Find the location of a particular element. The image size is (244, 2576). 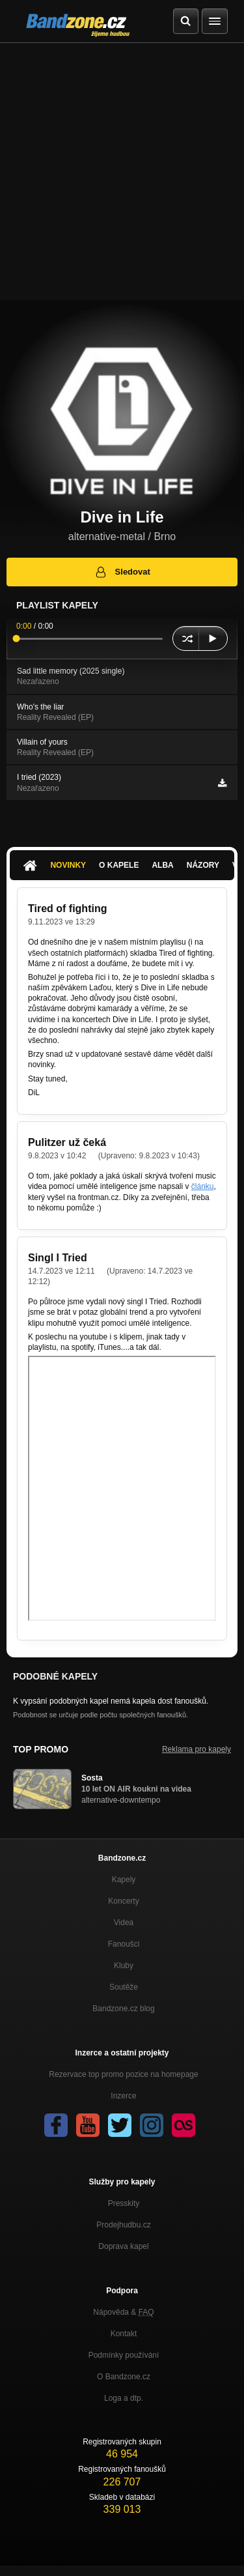

O kapele is located at coordinates (119, 865).